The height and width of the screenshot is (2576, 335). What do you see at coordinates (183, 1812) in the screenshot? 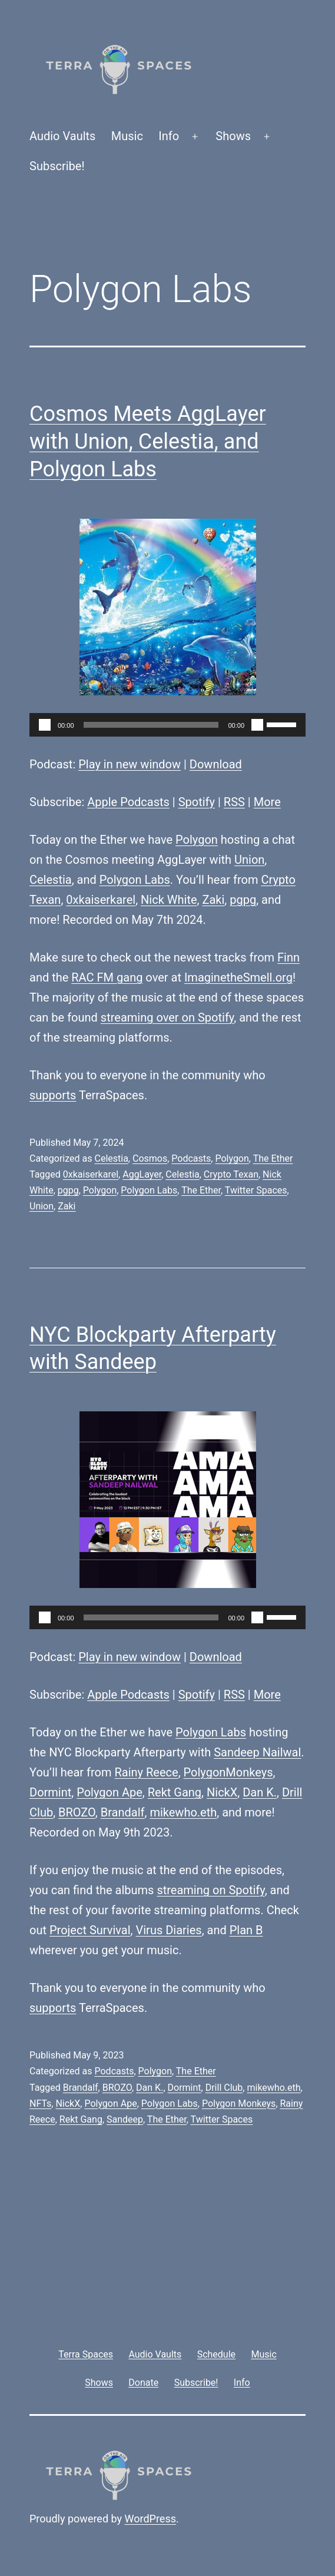
I see `mikewho.eth` at bounding box center [183, 1812].